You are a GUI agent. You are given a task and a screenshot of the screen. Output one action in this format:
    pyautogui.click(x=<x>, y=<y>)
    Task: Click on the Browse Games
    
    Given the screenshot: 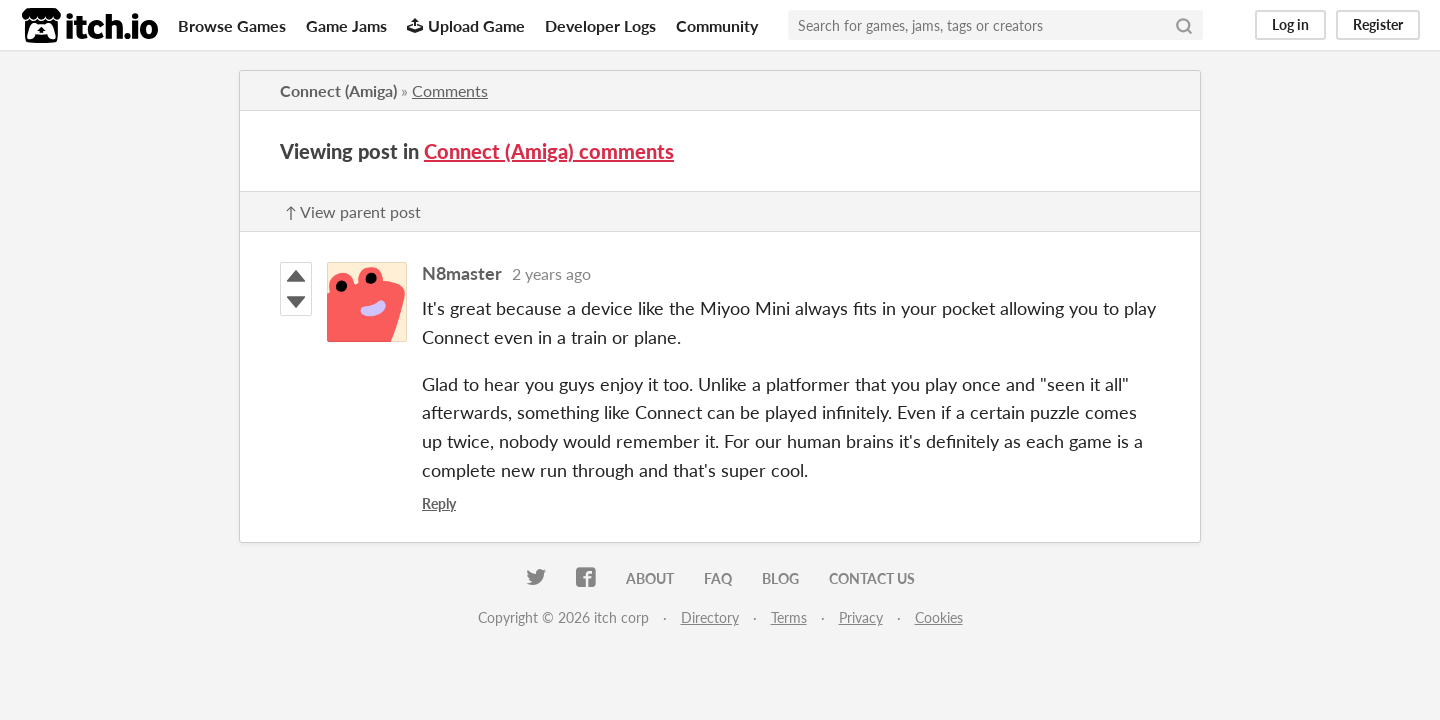 What is the action you would take?
    pyautogui.click(x=232, y=25)
    